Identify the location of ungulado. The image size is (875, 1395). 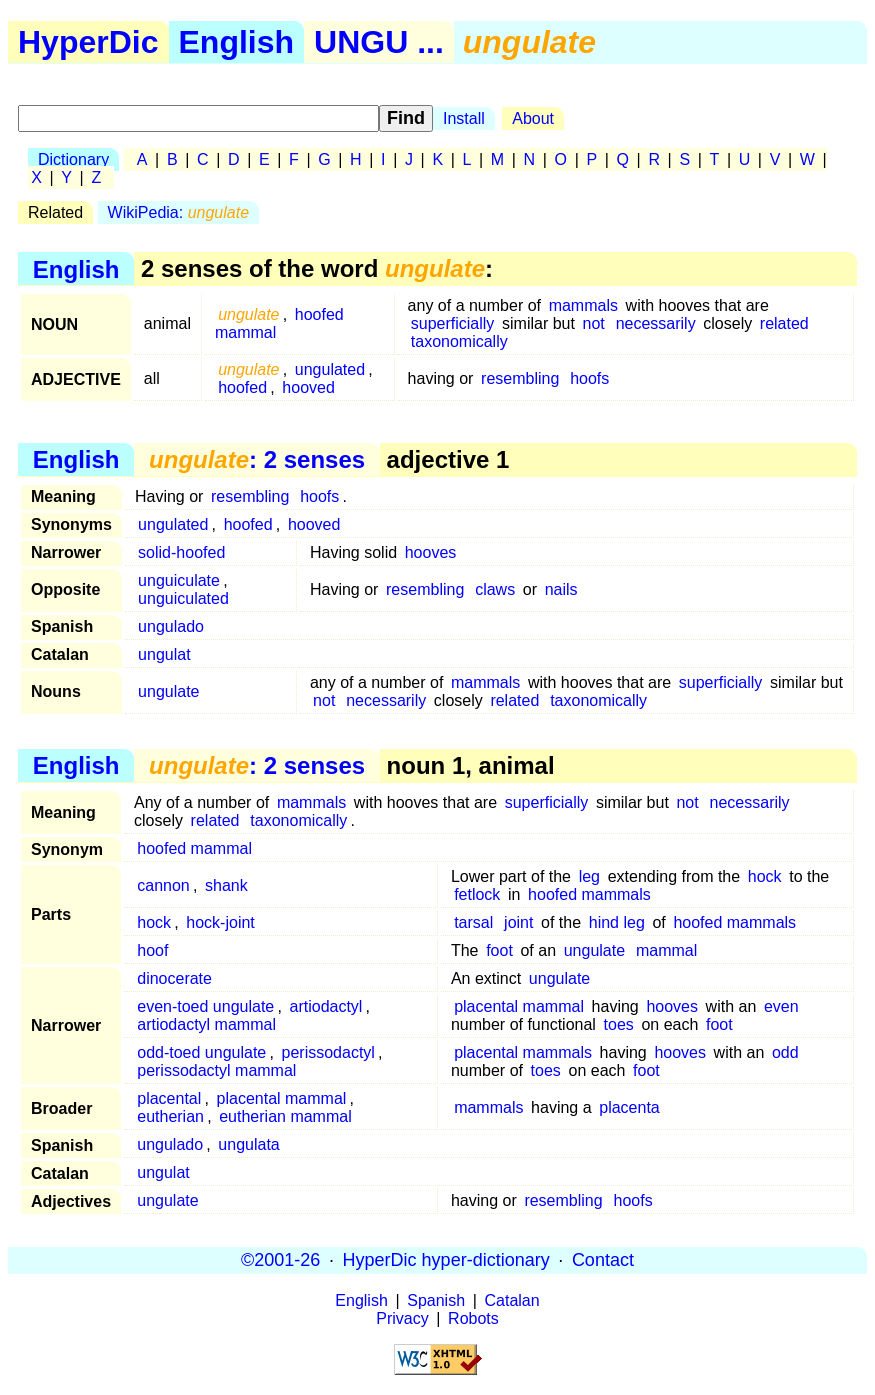
(171, 626).